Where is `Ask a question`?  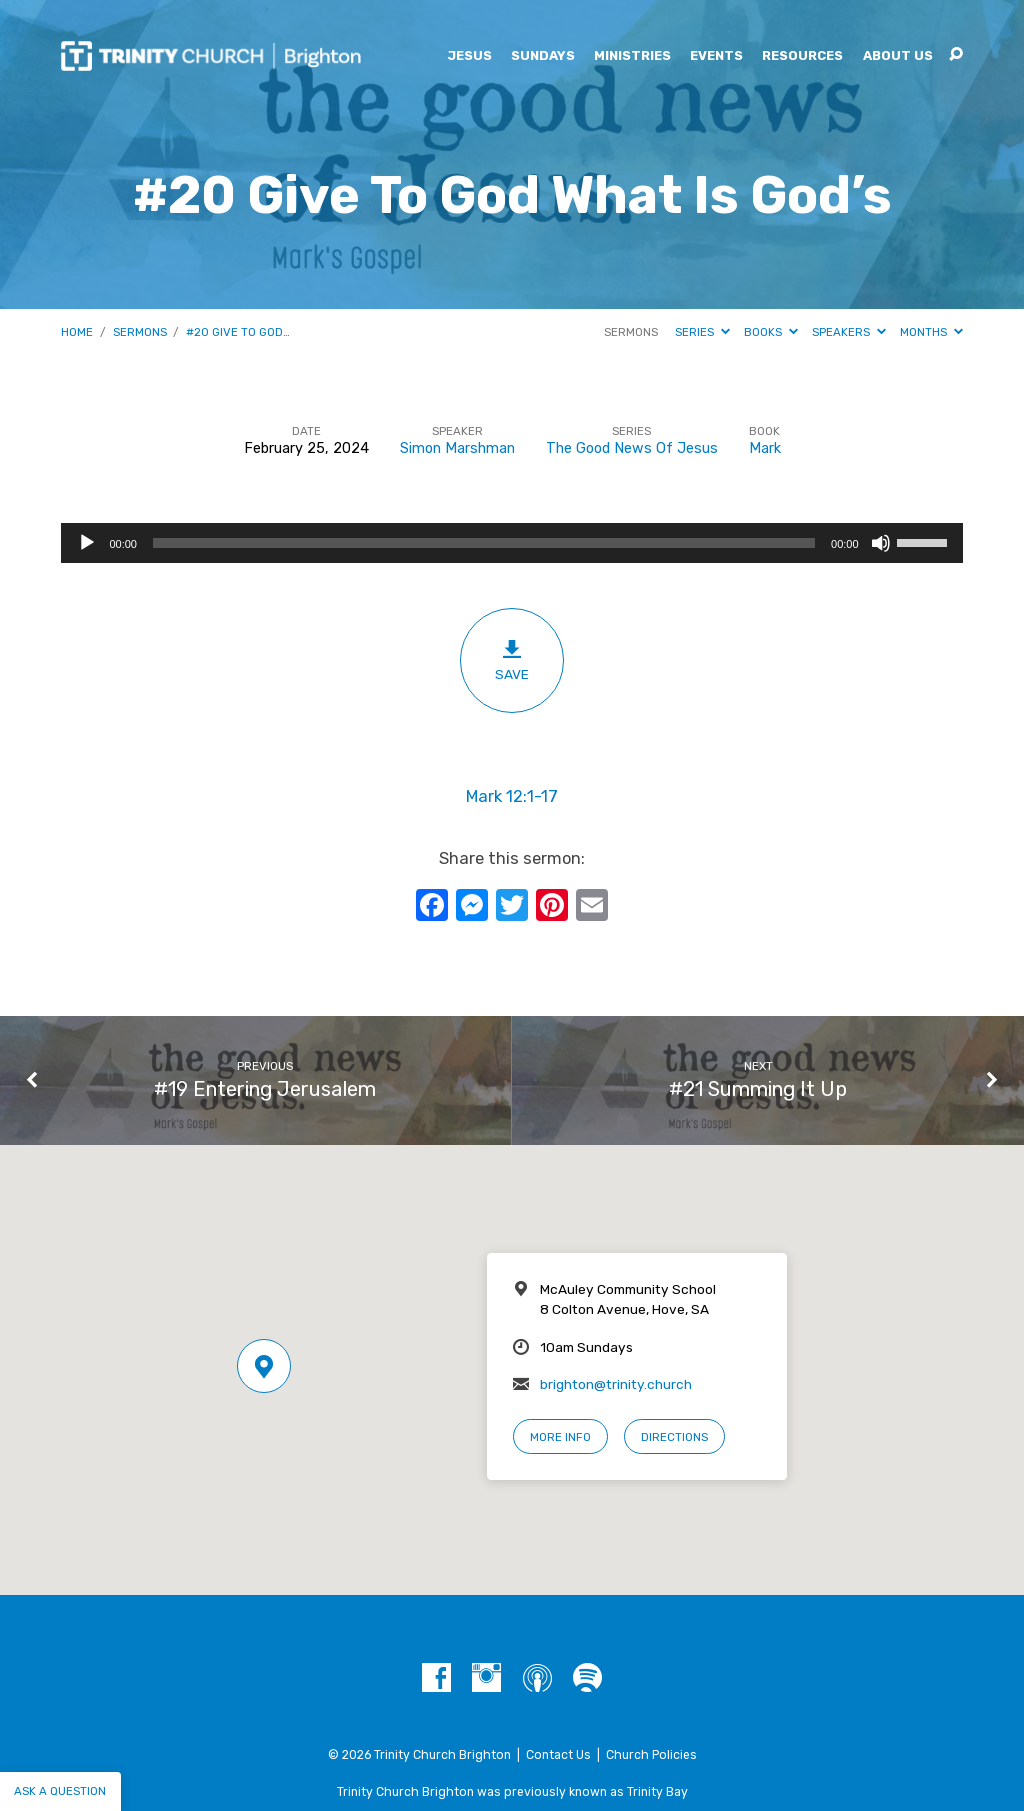 Ask a question is located at coordinates (60, 1791).